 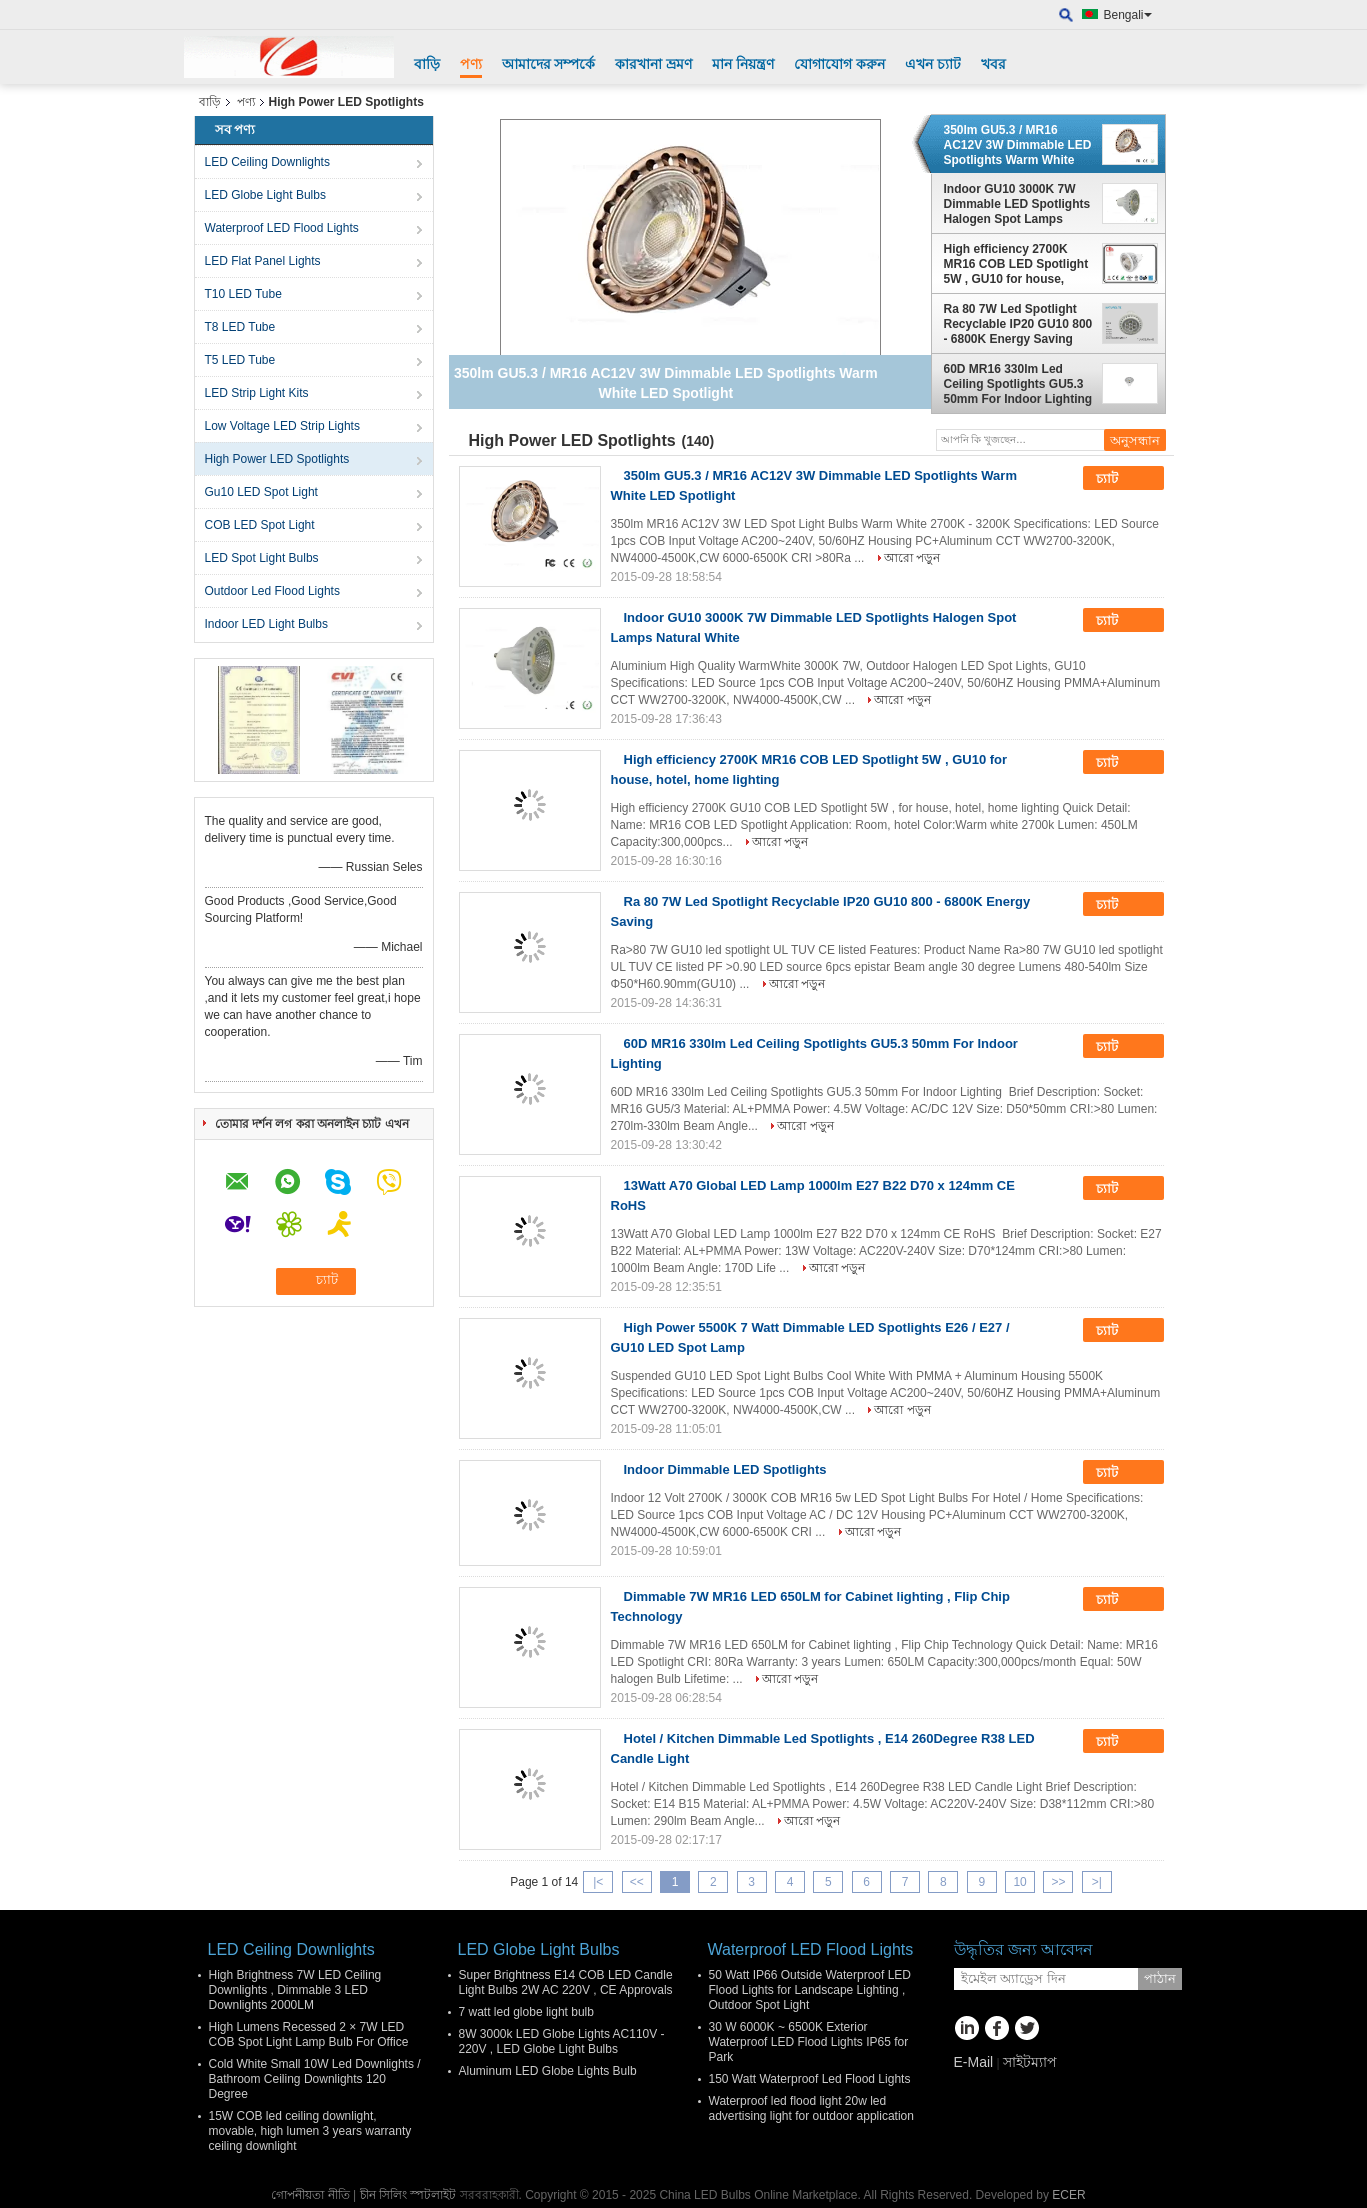 What do you see at coordinates (471, 64) in the screenshot?
I see `পণ্য` at bounding box center [471, 64].